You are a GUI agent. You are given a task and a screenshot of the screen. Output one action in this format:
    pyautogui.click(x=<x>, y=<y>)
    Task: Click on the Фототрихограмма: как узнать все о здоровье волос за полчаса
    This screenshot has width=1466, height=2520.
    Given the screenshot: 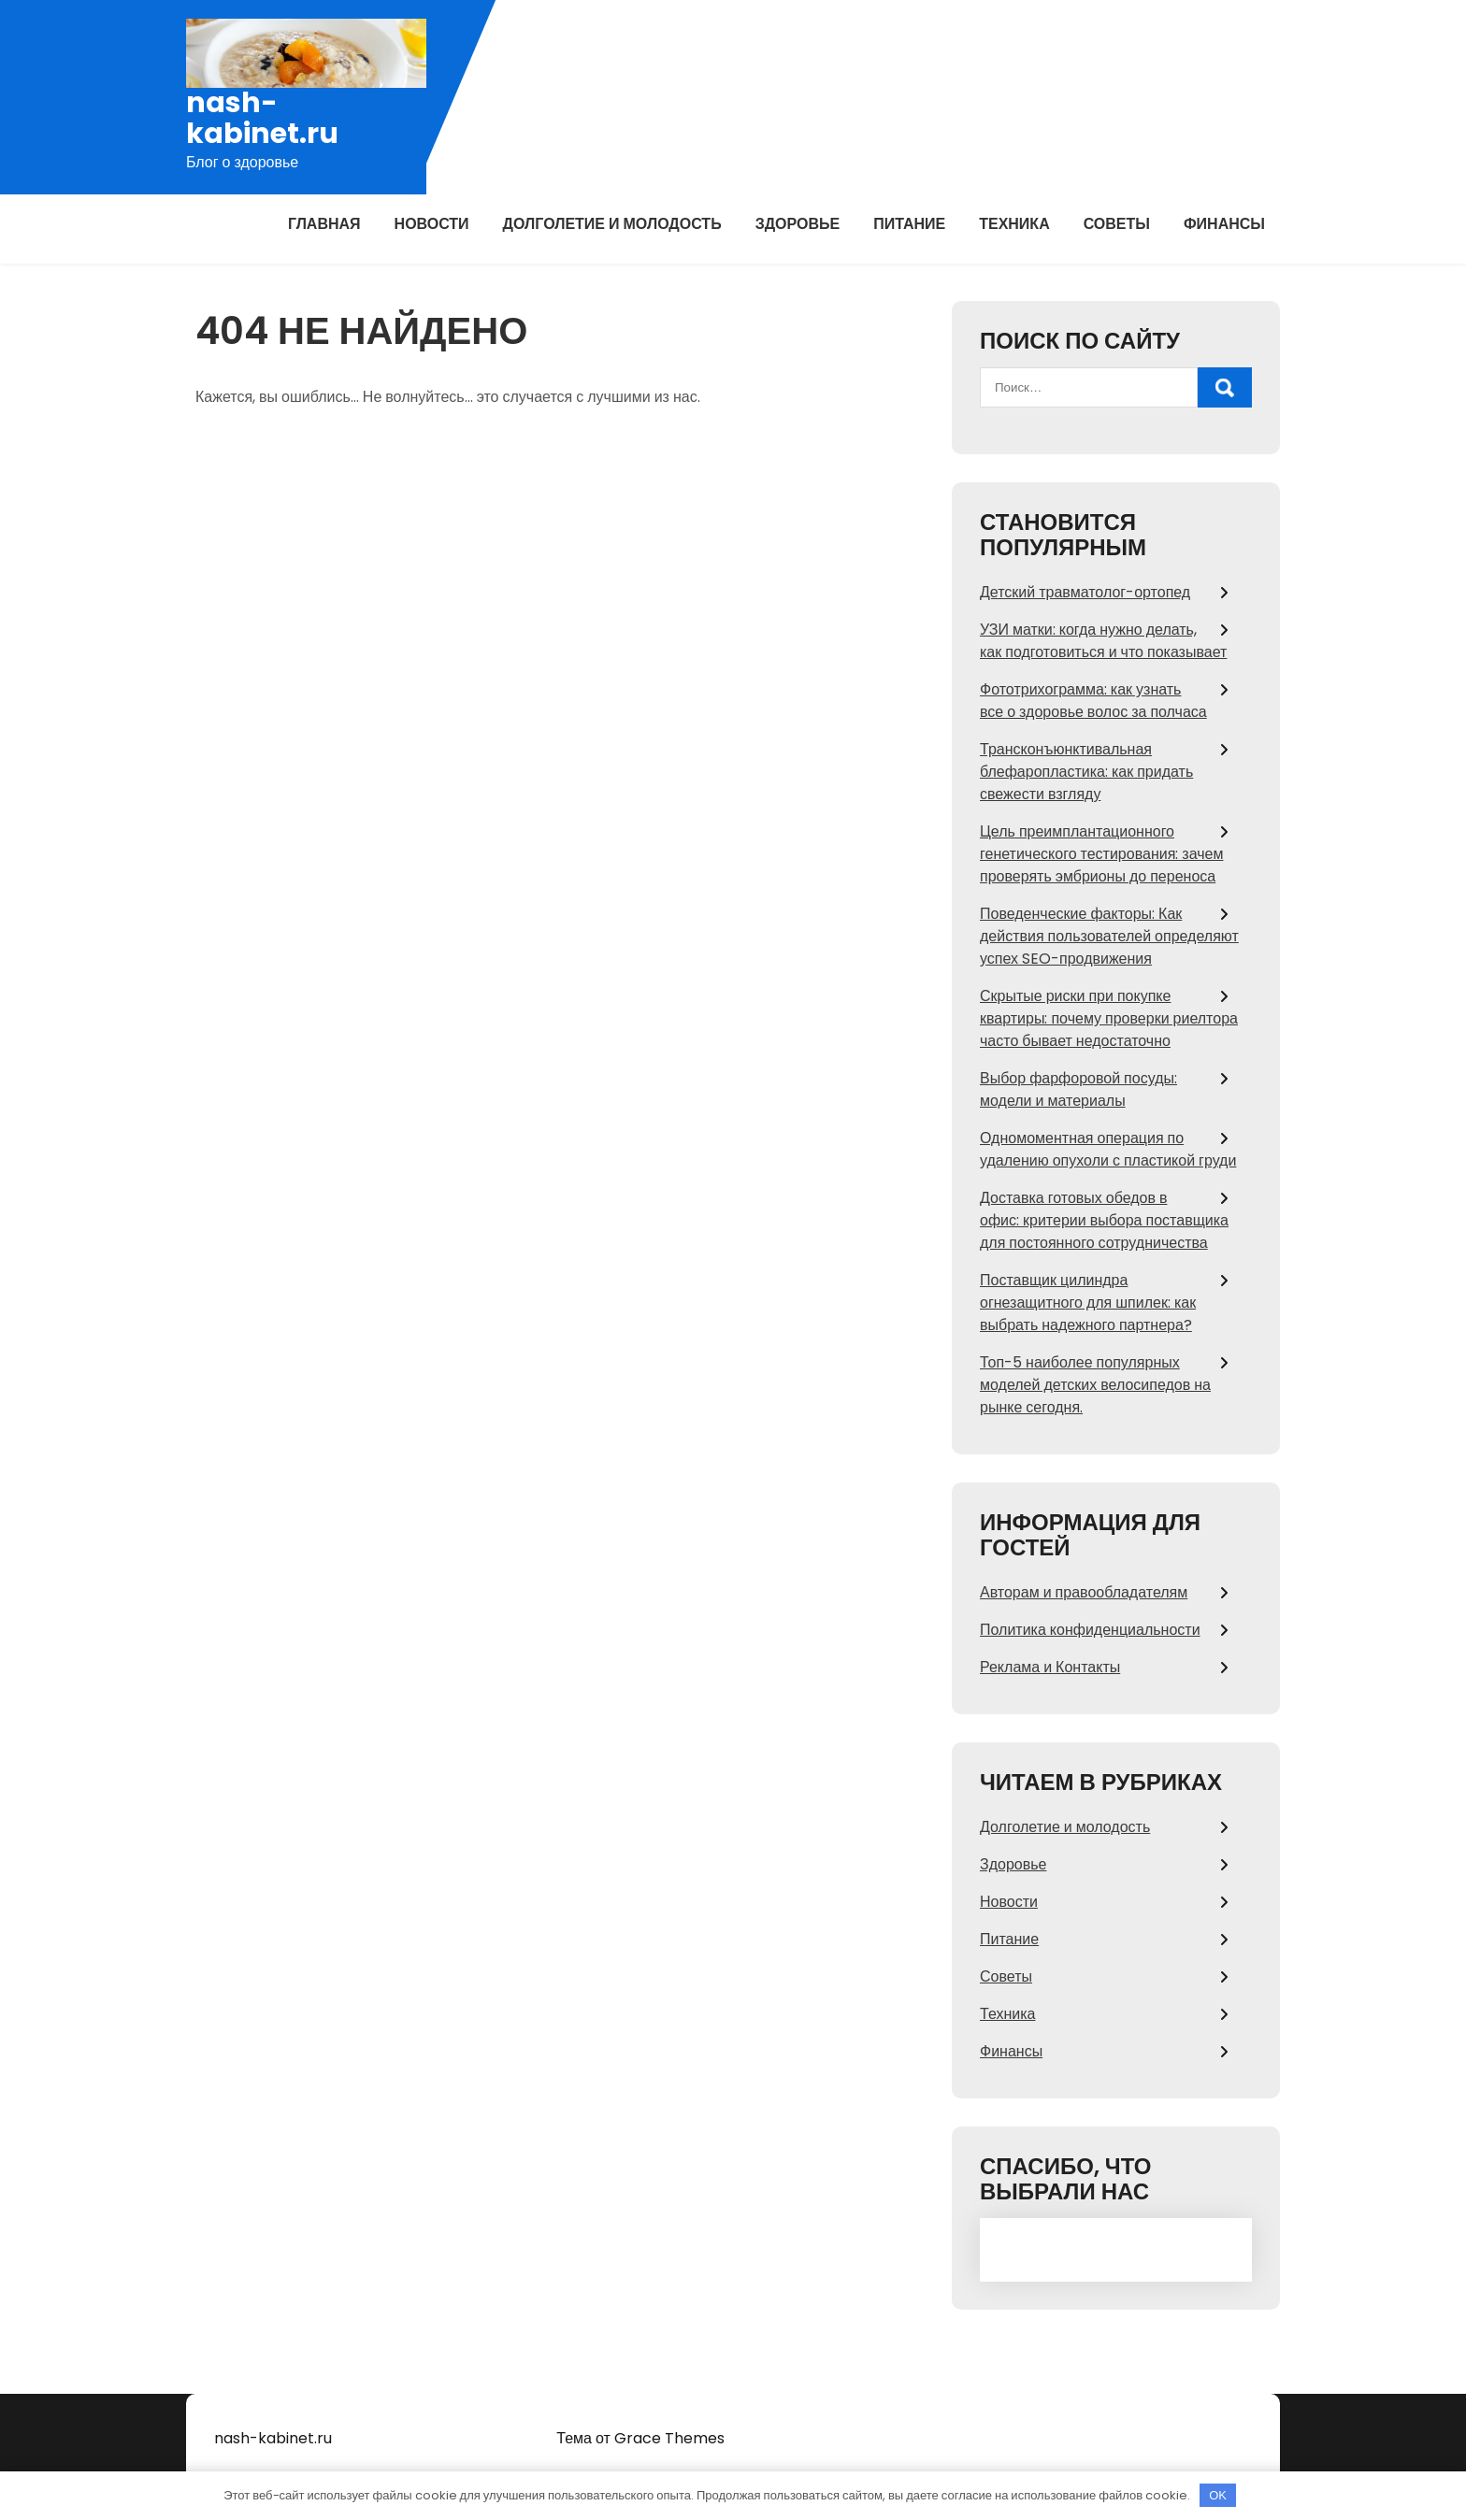 What is the action you would take?
    pyautogui.click(x=1093, y=701)
    